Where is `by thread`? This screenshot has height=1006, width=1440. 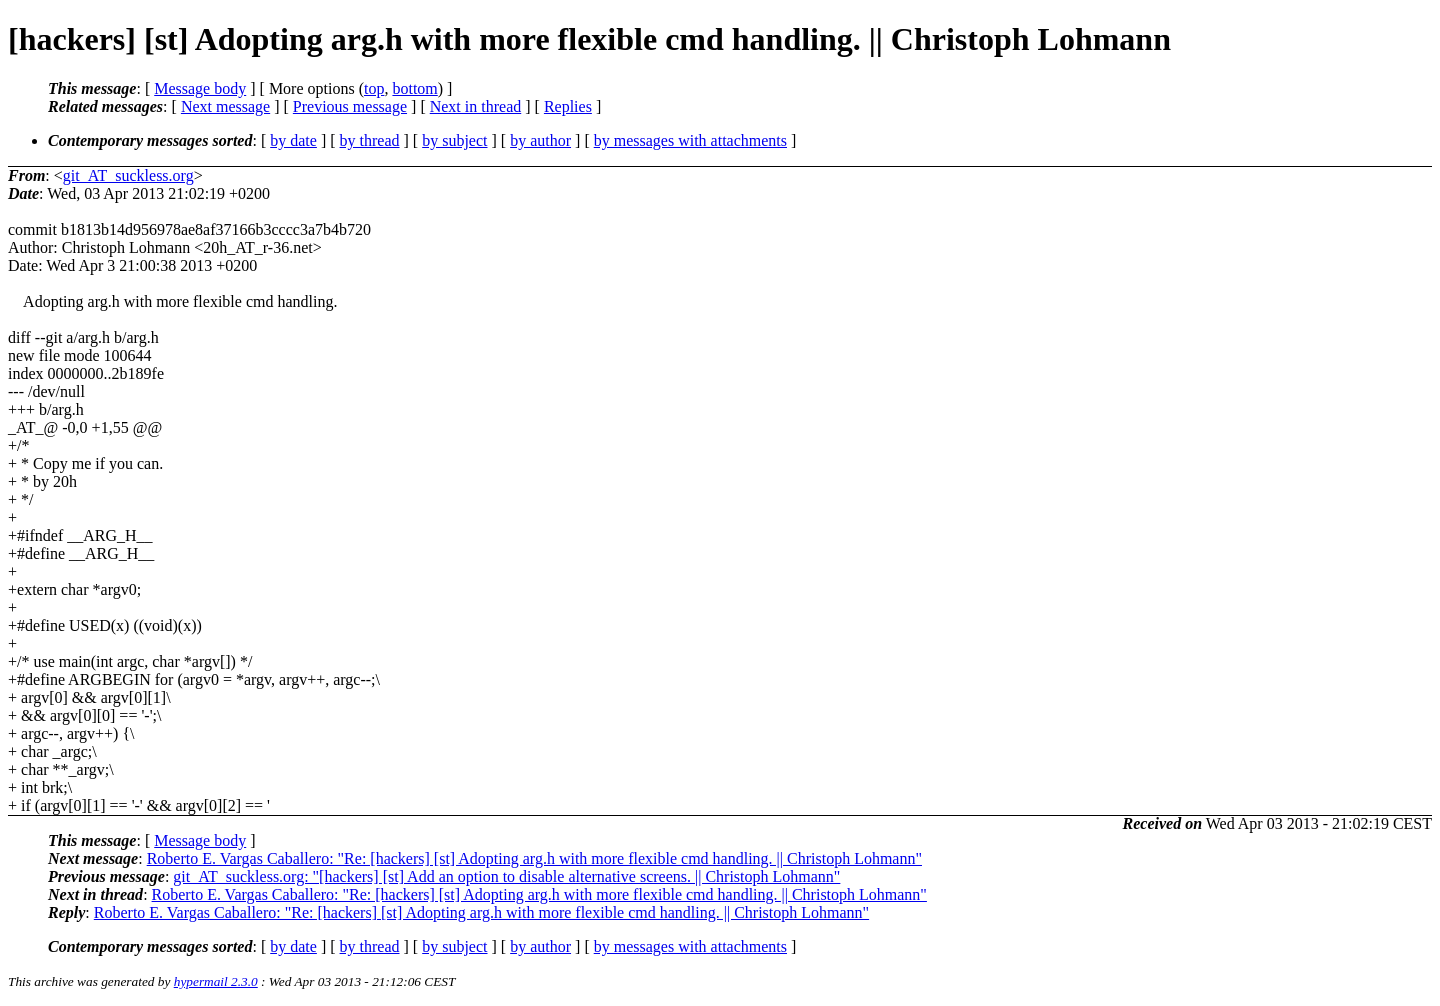
by thread is located at coordinates (370, 140).